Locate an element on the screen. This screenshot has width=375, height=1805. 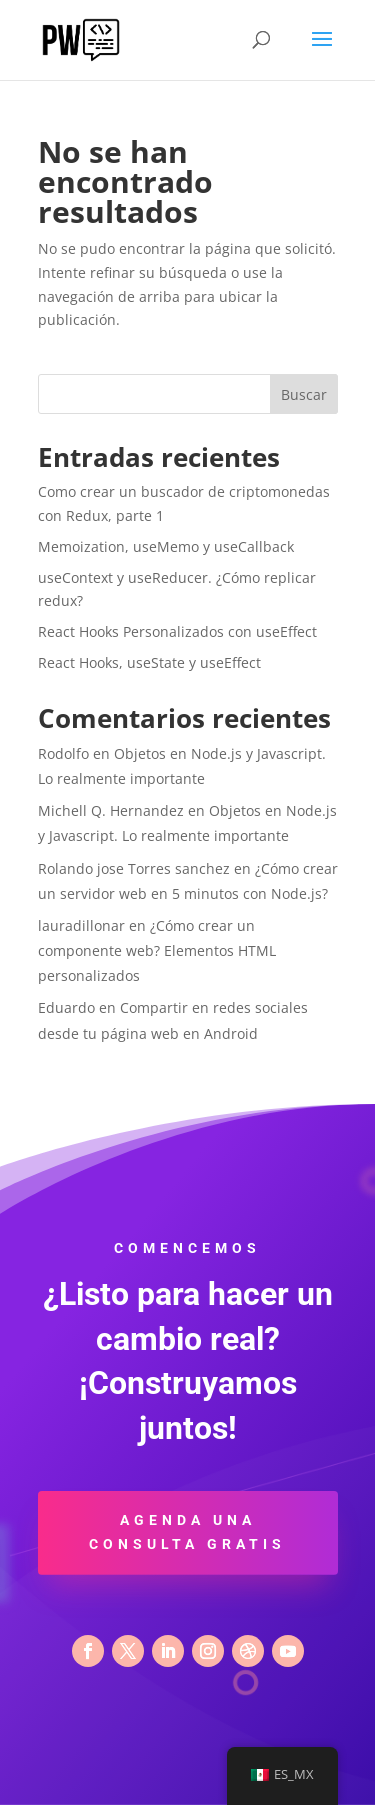
React Hooks Personalizados con useEffect is located at coordinates (177, 631).